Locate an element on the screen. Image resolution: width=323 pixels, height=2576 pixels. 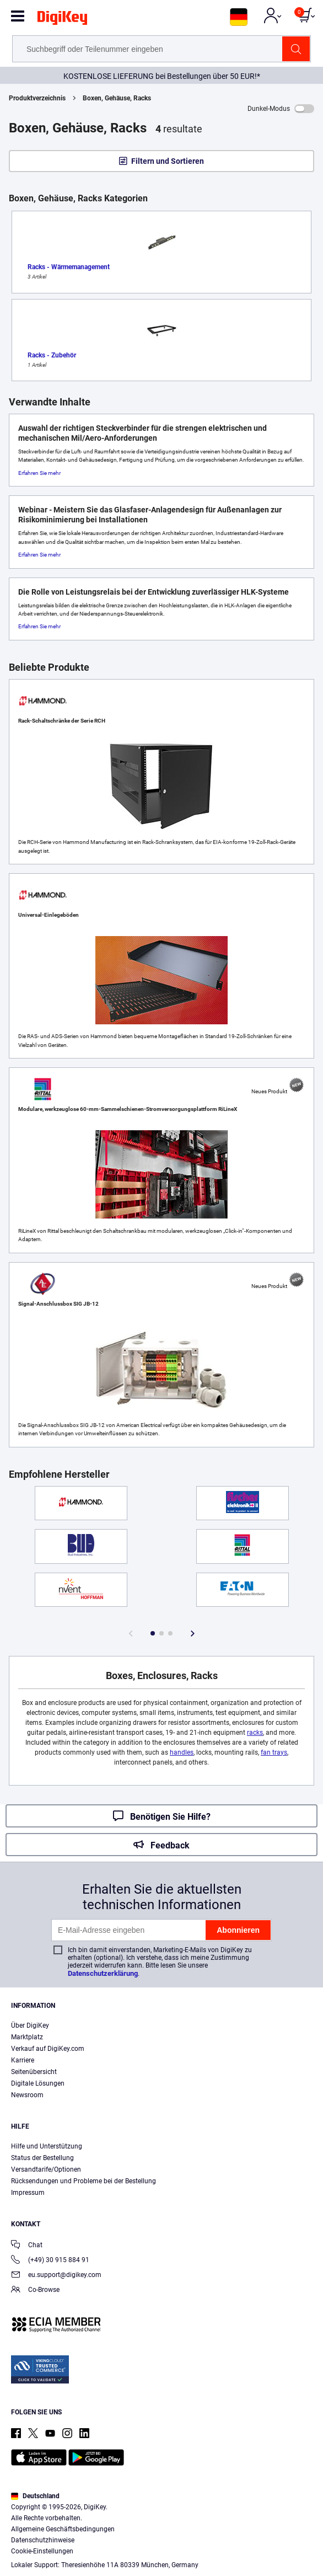
Digitale Lösungen is located at coordinates (37, 2083).